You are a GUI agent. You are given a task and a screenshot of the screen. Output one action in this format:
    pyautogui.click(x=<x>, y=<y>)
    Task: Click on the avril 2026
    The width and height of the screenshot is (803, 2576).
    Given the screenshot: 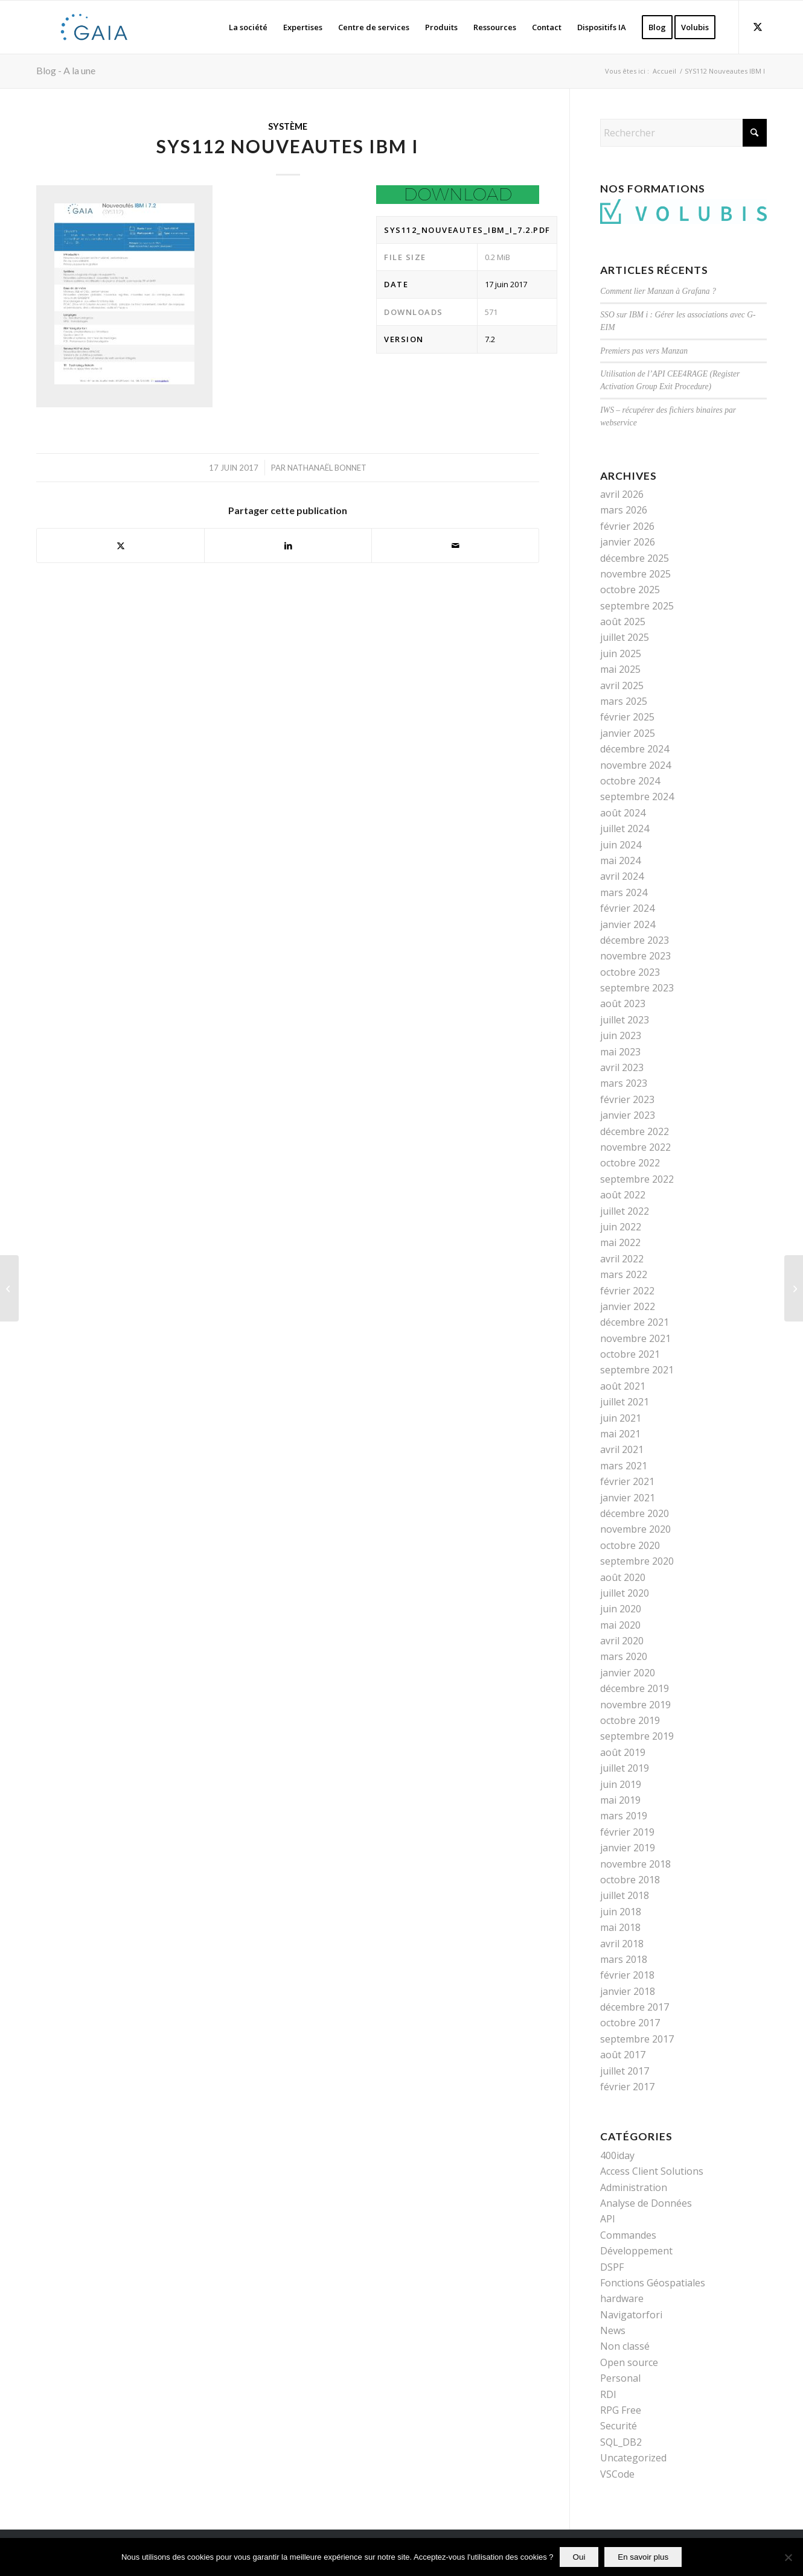 What is the action you would take?
    pyautogui.click(x=622, y=494)
    